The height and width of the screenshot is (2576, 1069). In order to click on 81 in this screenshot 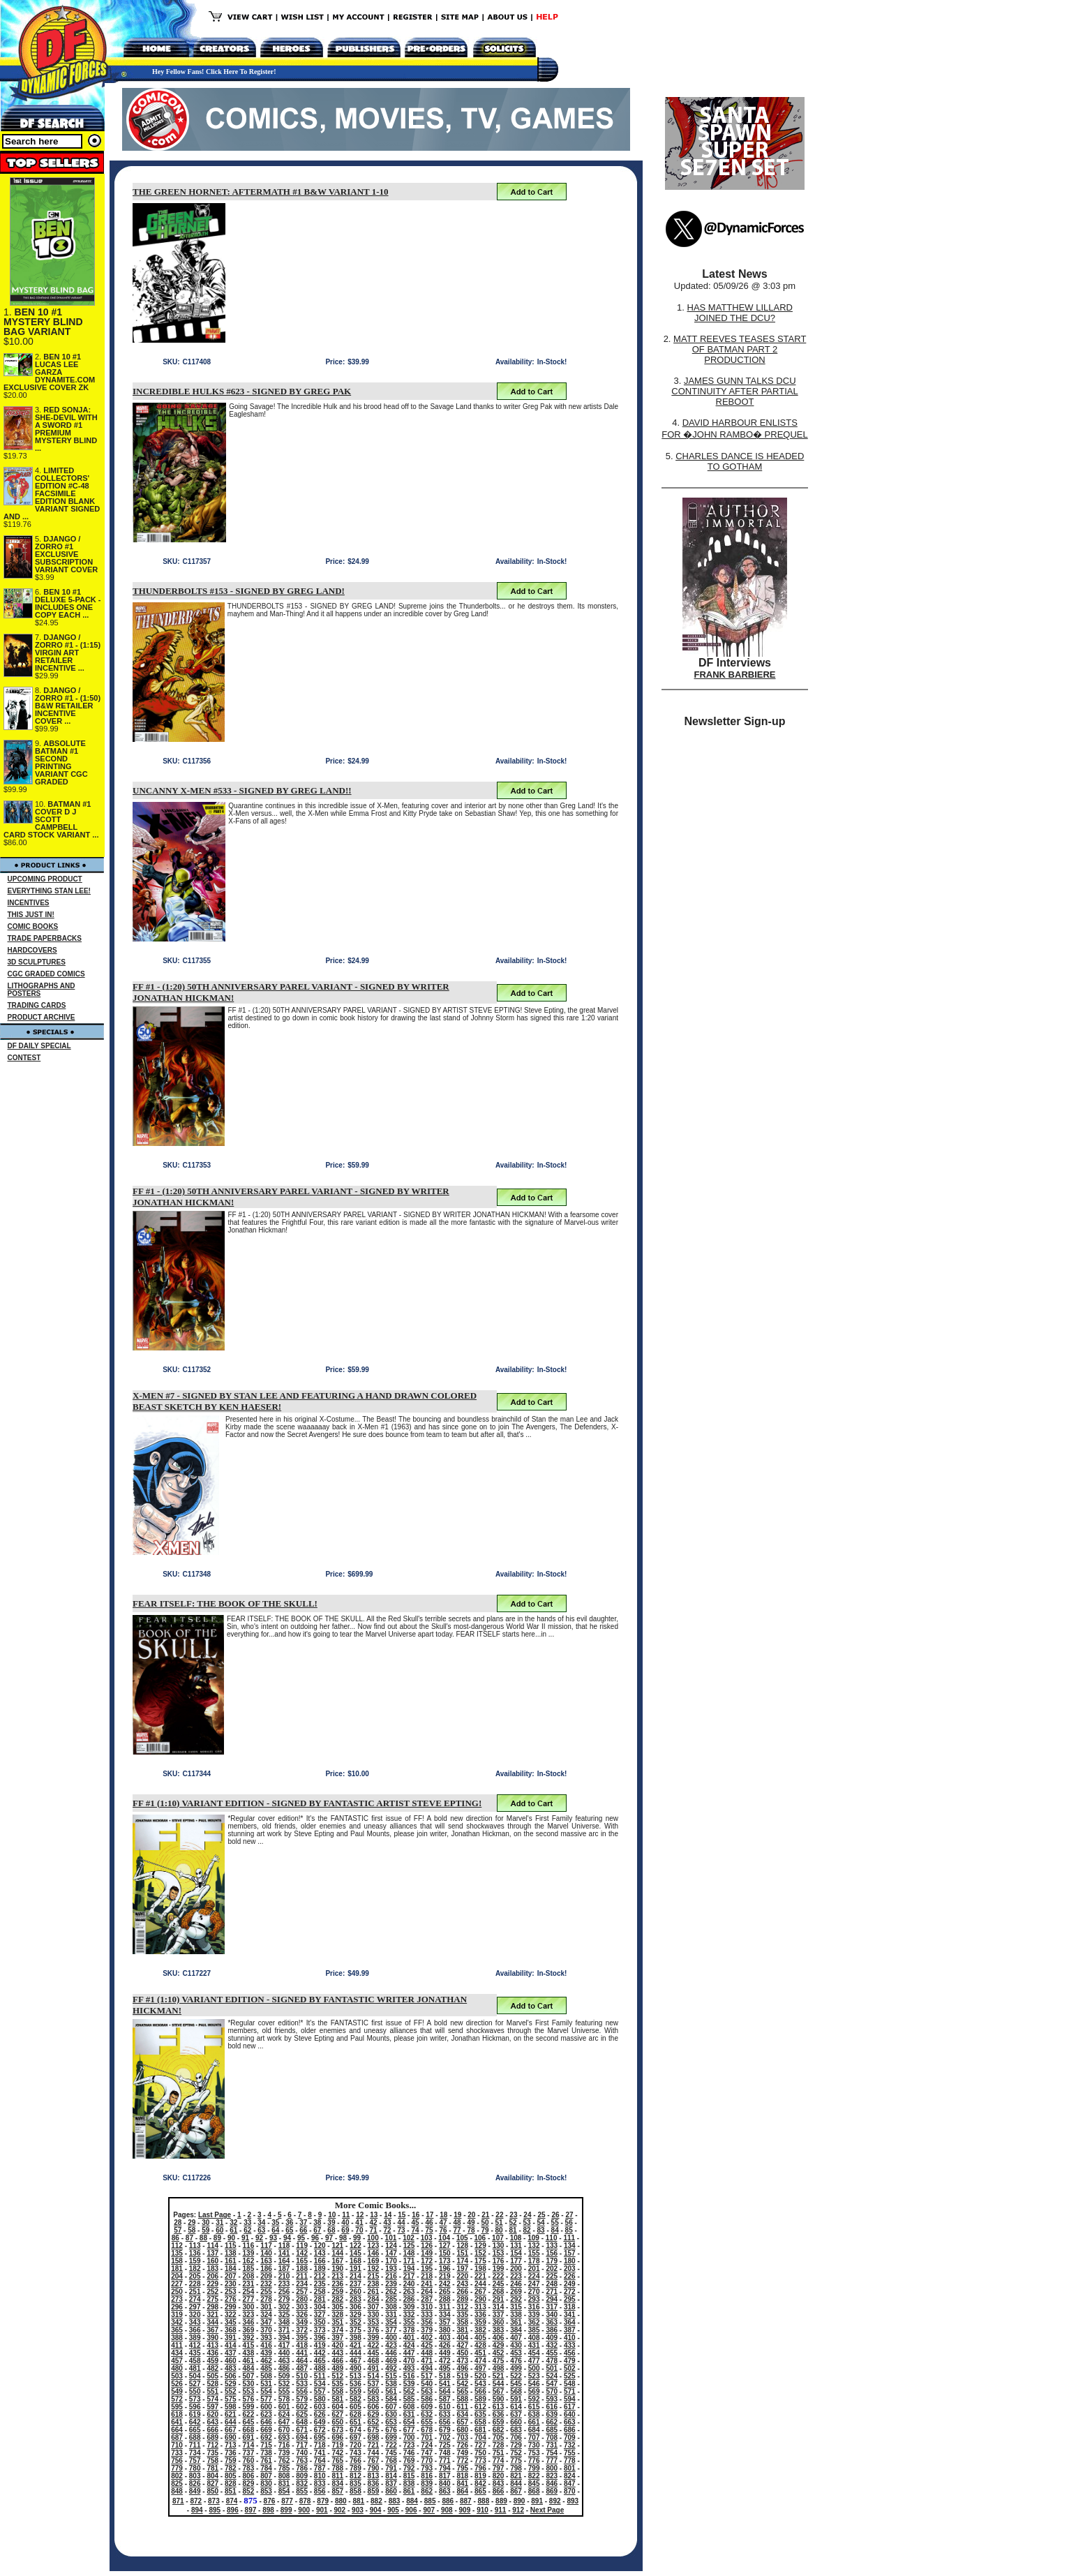, I will do `click(513, 2230)`.